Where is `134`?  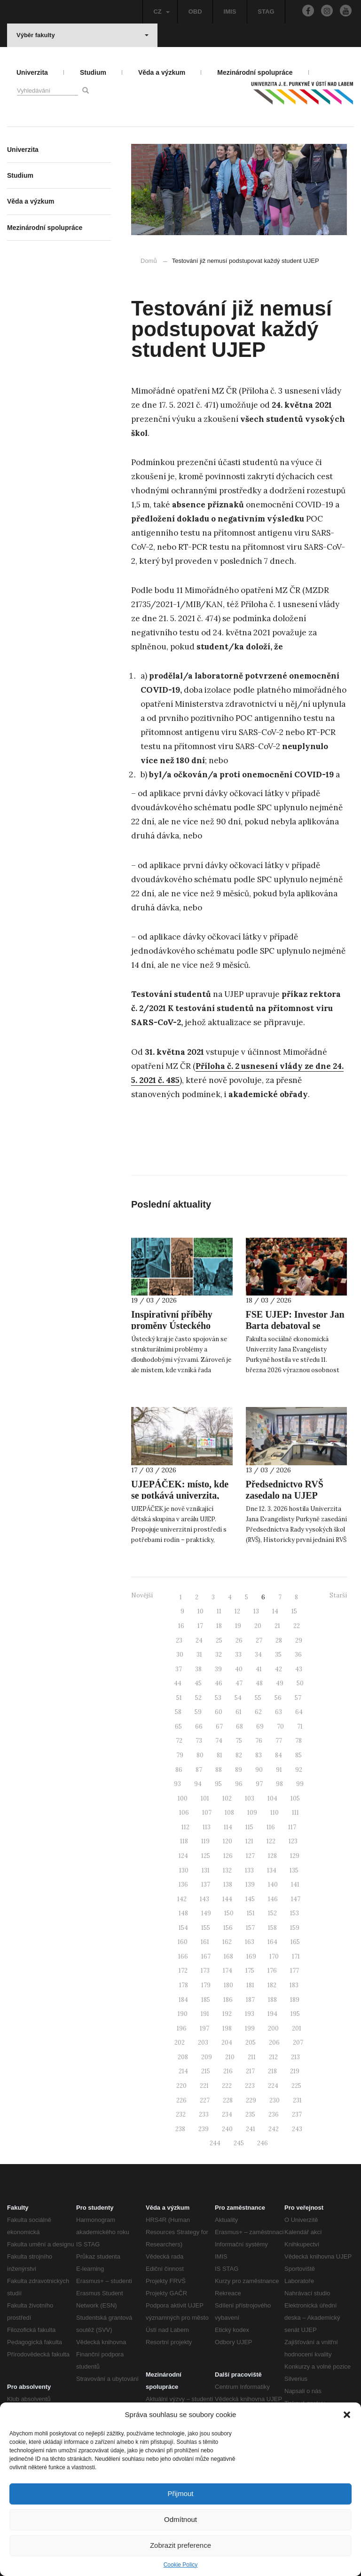
134 is located at coordinates (271, 1870).